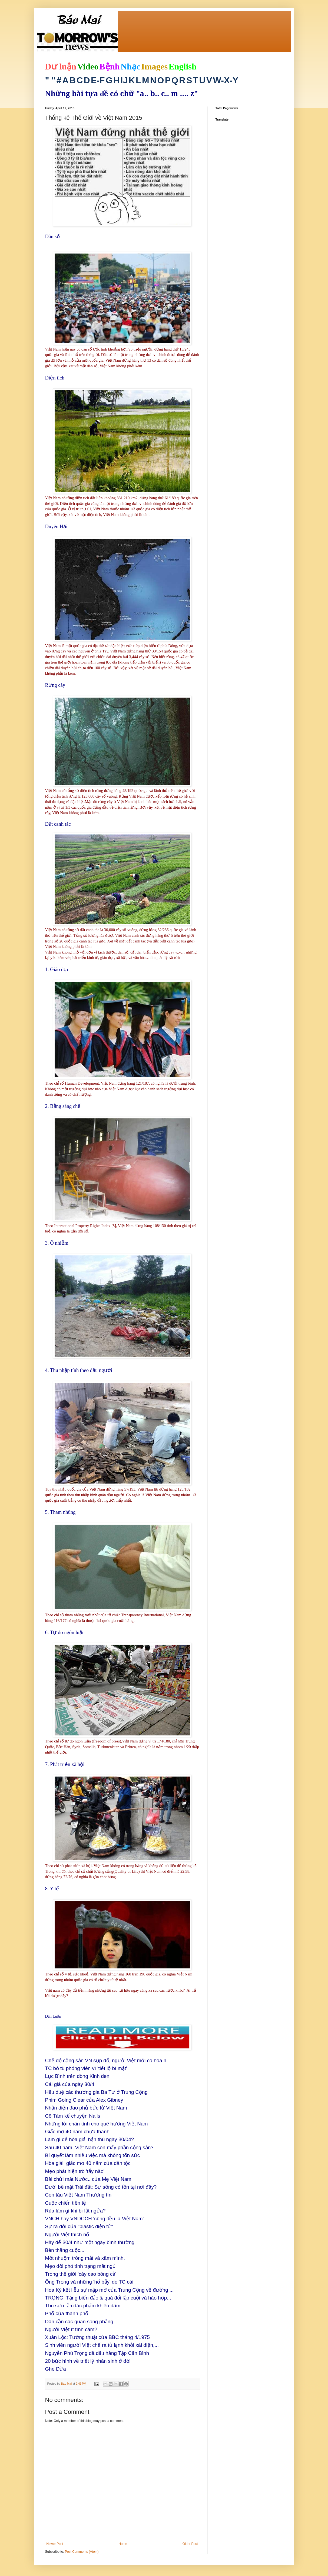 This screenshot has width=328, height=2576. I want to click on Newer Post, so click(55, 2544).